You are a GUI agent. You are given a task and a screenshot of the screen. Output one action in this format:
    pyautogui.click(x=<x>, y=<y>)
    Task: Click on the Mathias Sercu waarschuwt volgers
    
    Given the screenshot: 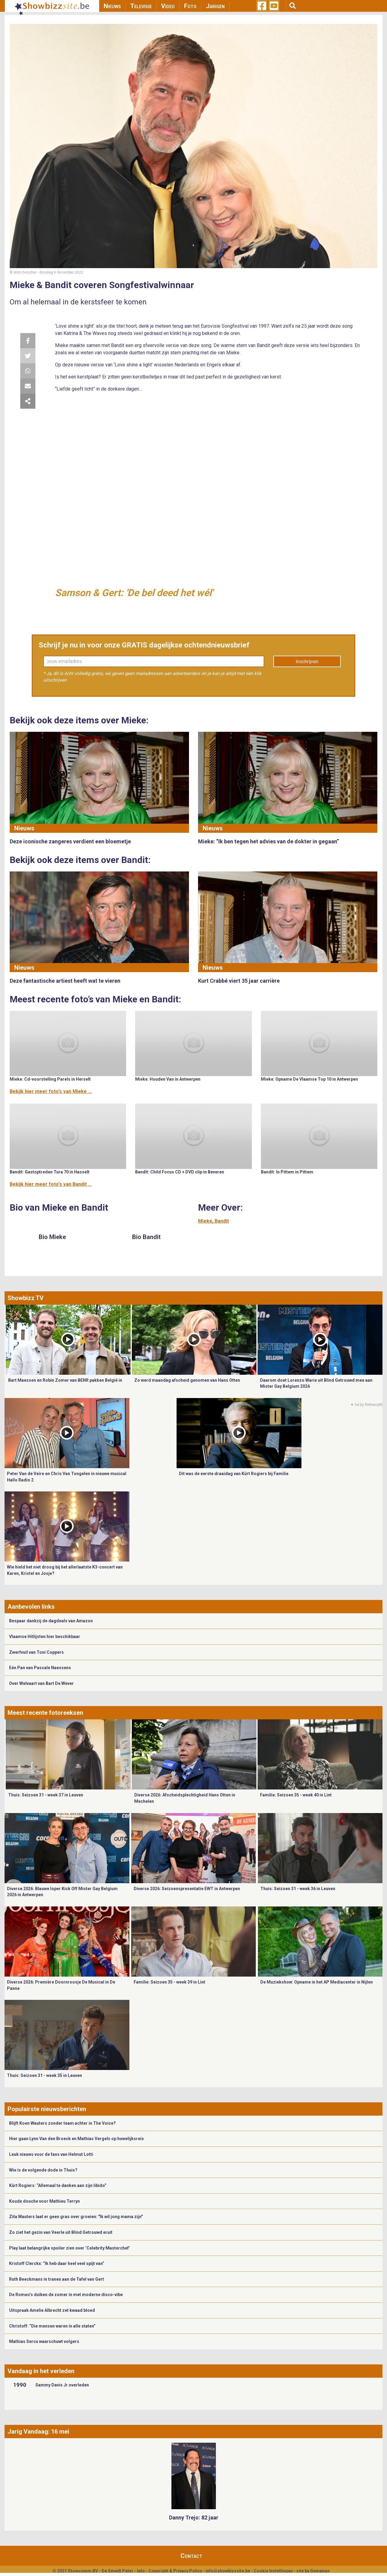 What is the action you would take?
    pyautogui.click(x=44, y=2341)
    